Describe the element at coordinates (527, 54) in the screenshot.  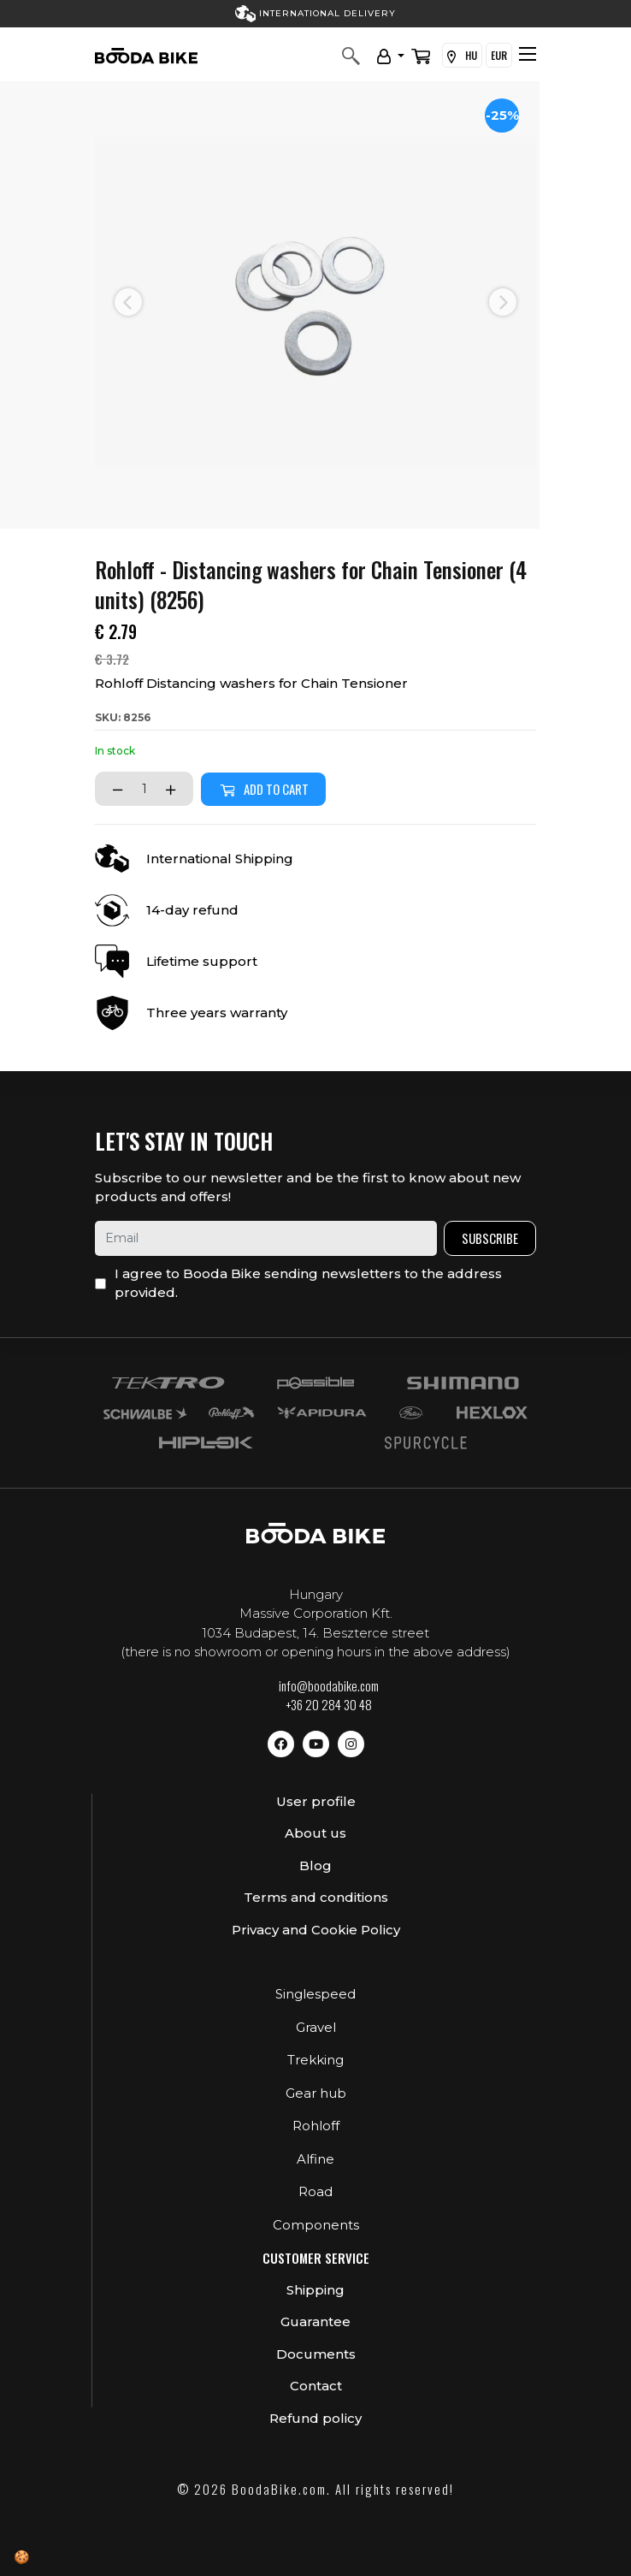
I see `[Toggle navigation]` at that location.